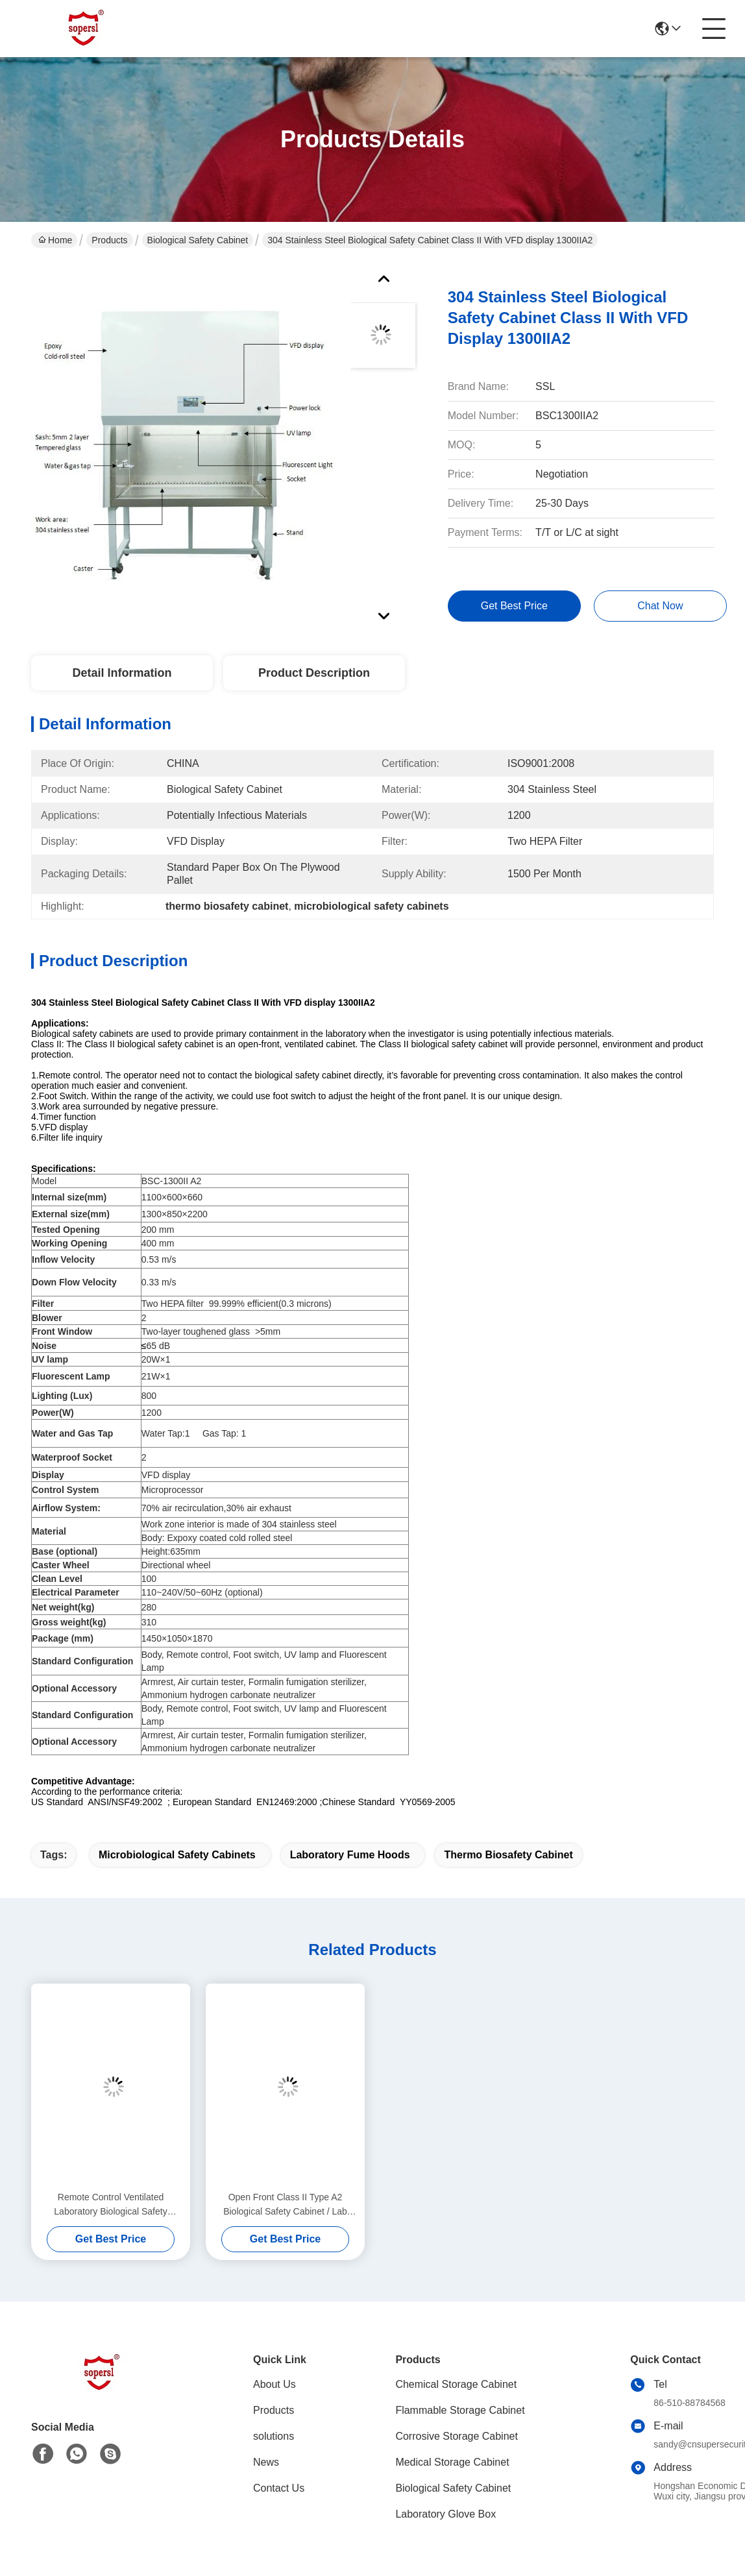 The height and width of the screenshot is (2576, 745). I want to click on News, so click(266, 2462).